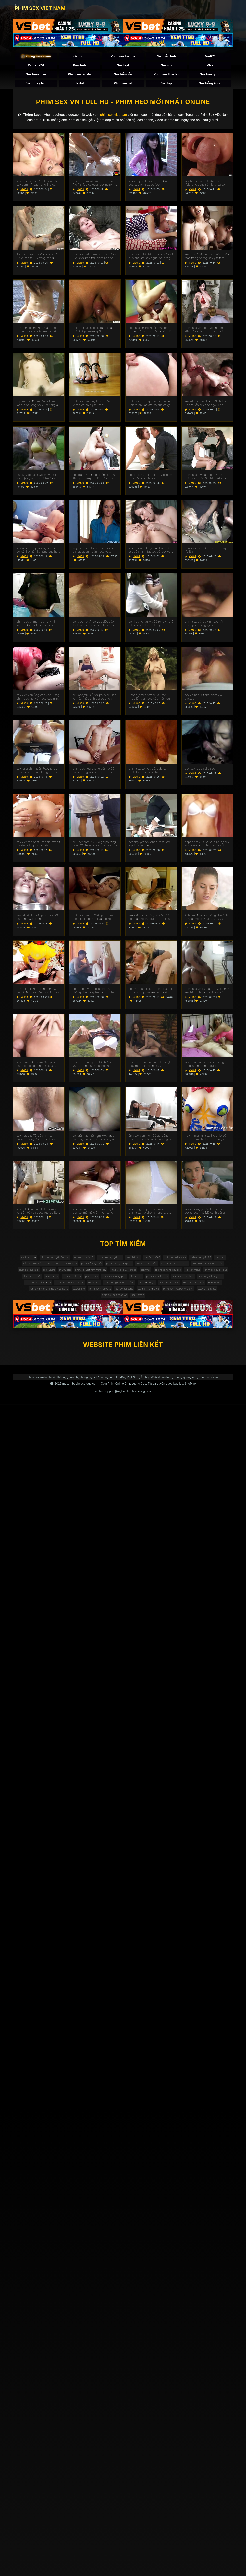 This screenshot has width=246, height=2576. Describe the element at coordinates (95, 1214) in the screenshot. I see `sex sakura kirishima Quan hệ tình dục với một nữ diễn viên ba lê trông như sex phu de thế nào.` at that location.